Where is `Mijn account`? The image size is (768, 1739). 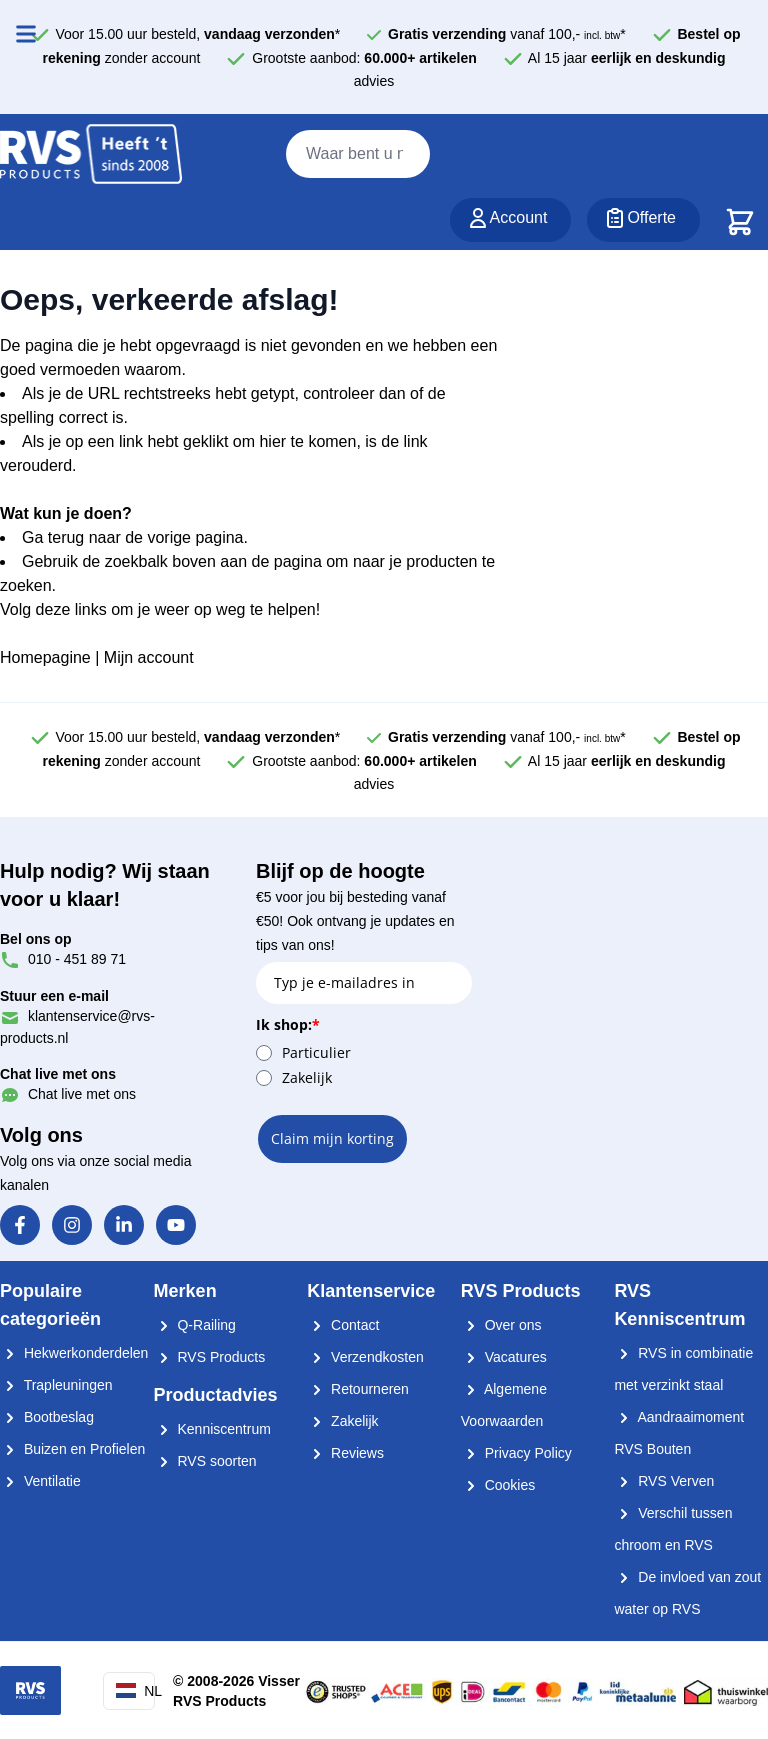
Mijn account is located at coordinates (149, 657).